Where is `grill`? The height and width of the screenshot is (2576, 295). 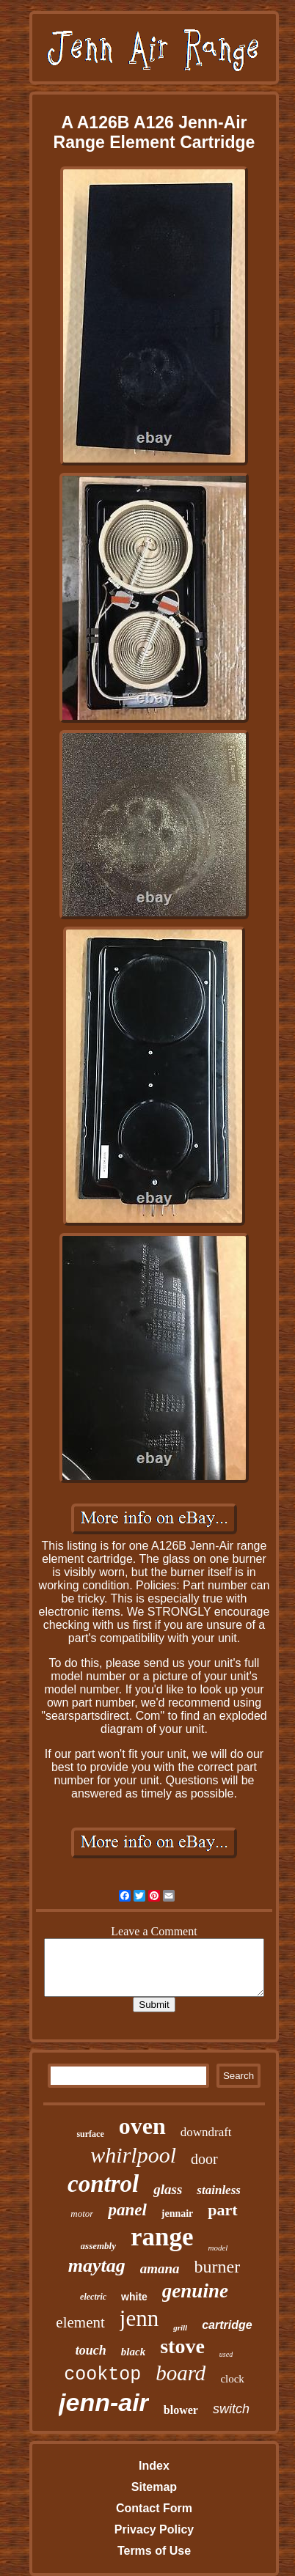
grill is located at coordinates (180, 2327).